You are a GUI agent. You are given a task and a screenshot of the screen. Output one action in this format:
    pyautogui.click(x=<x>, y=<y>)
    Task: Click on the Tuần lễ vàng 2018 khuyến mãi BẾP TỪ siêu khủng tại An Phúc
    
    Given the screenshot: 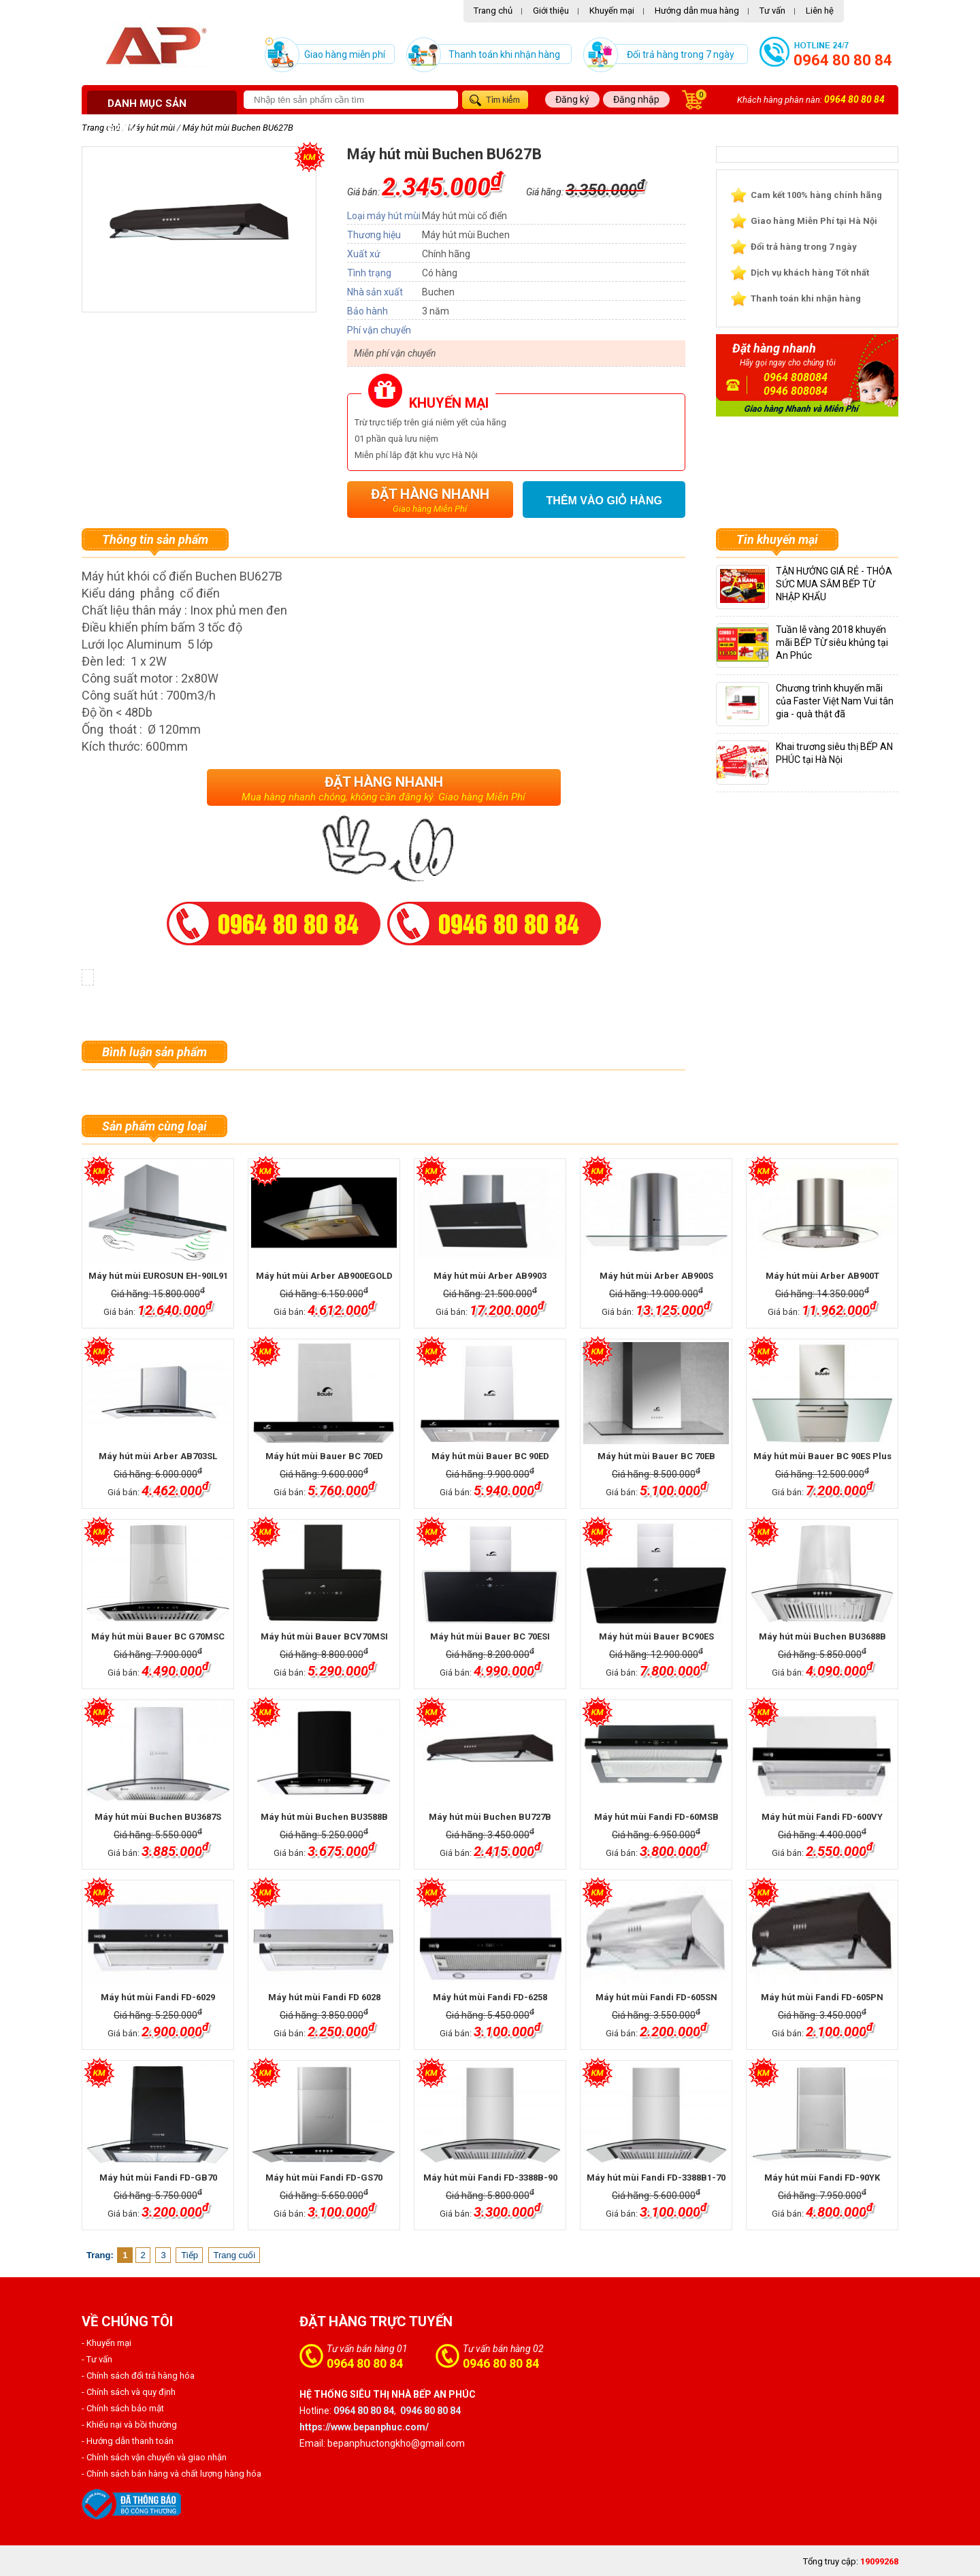 What is the action you would take?
    pyautogui.click(x=832, y=642)
    